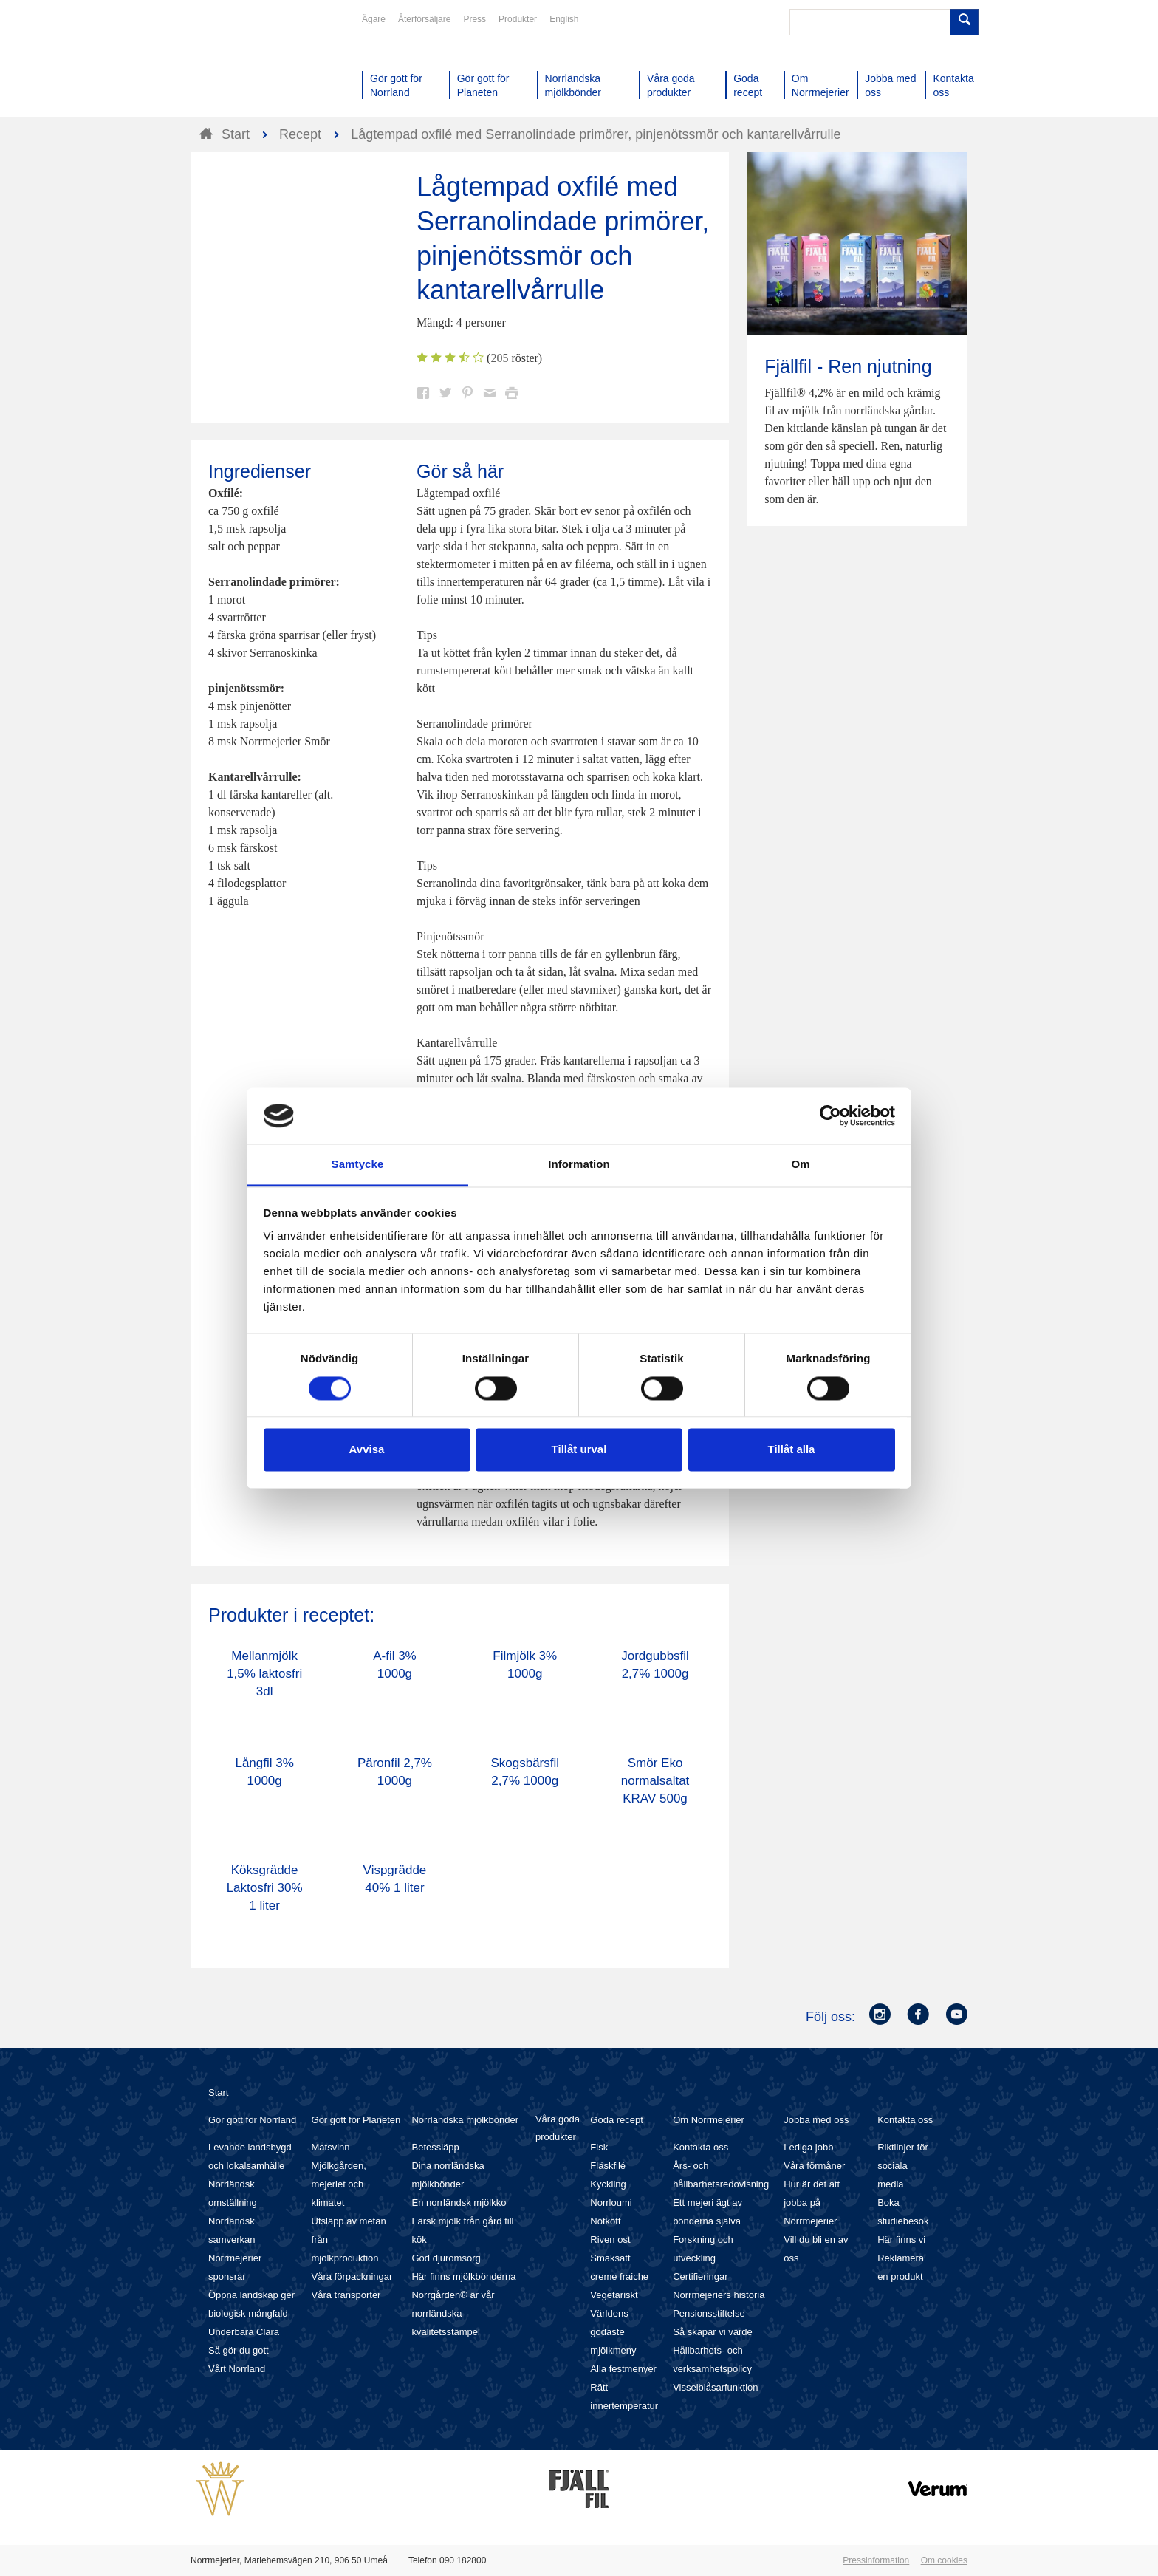  Describe the element at coordinates (218, 2092) in the screenshot. I see `Start` at that location.